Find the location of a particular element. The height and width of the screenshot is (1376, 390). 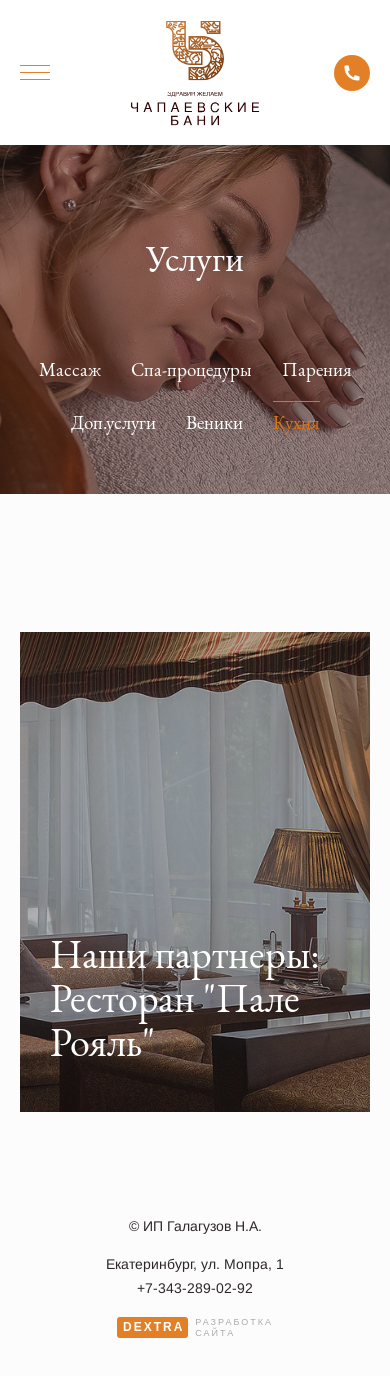

Кухня is located at coordinates (296, 422).